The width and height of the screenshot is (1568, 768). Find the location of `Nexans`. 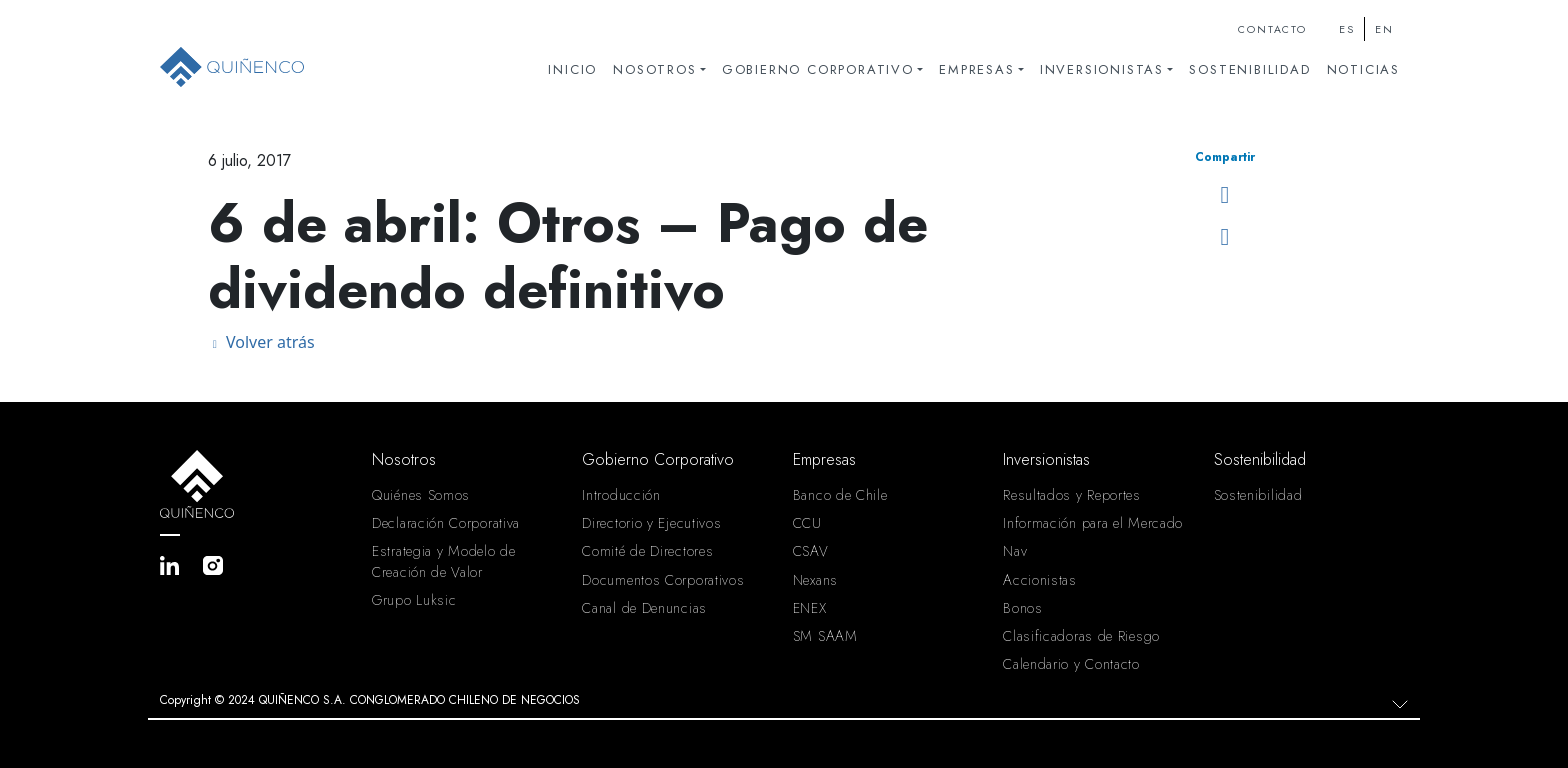

Nexans is located at coordinates (815, 580).